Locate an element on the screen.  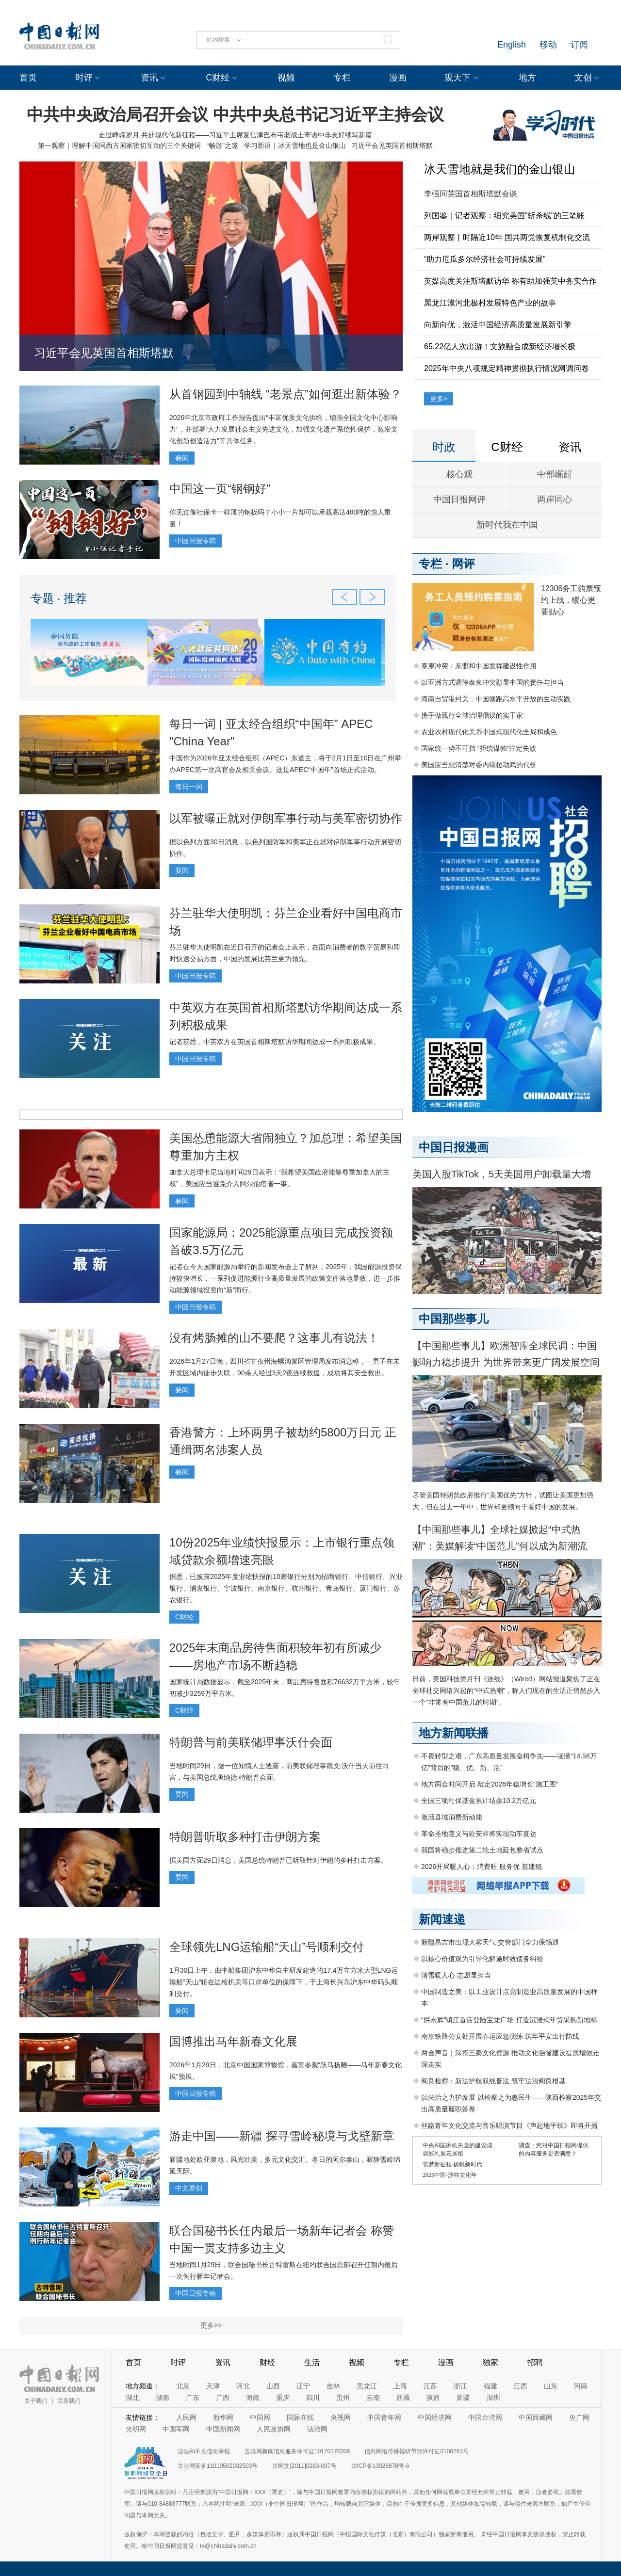
2026开局暖人心：消费旺 服务优 基建稳 is located at coordinates (481, 1866).